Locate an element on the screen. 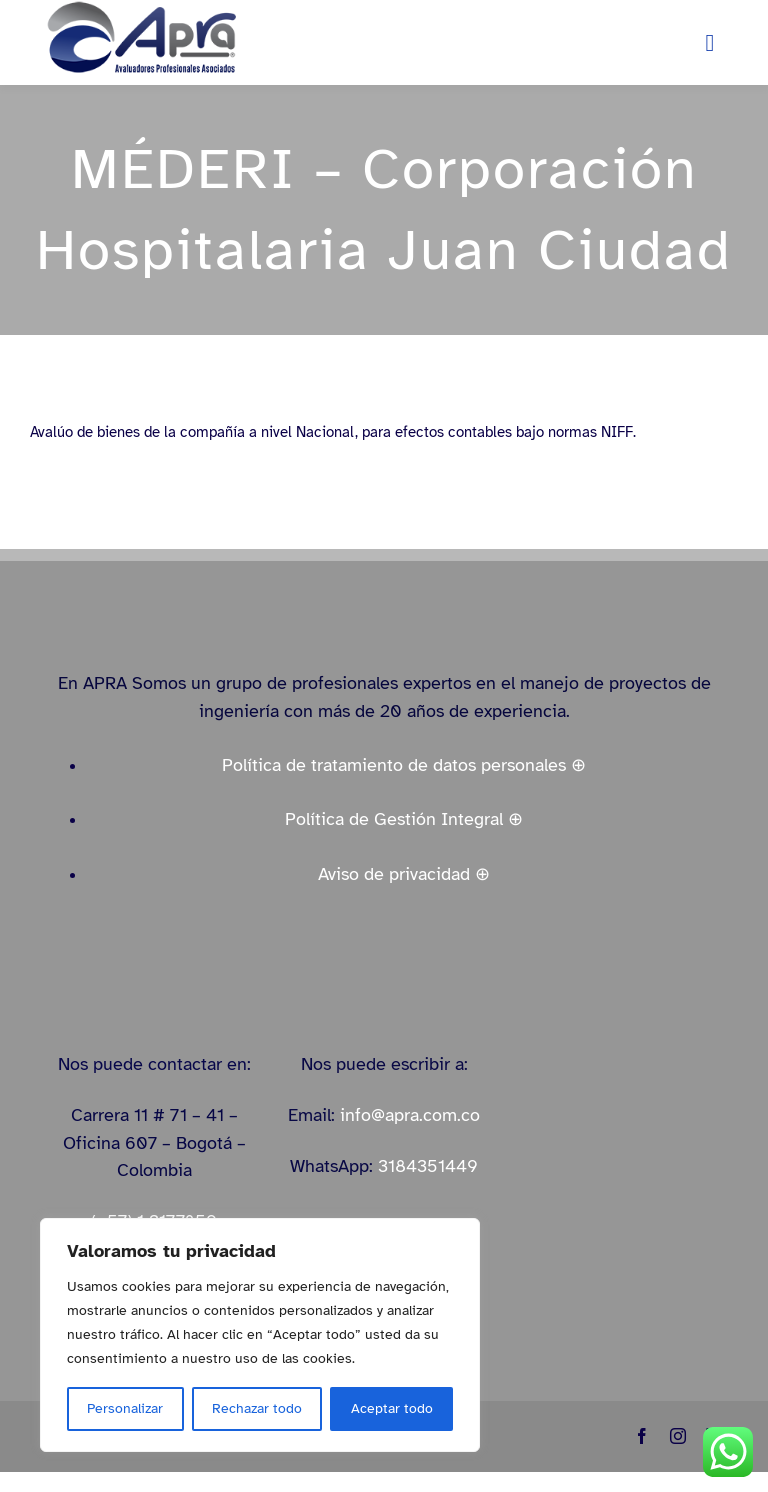 The width and height of the screenshot is (768, 1492). Política de tratamiento de datos personales ⊕ is located at coordinates (404, 765).